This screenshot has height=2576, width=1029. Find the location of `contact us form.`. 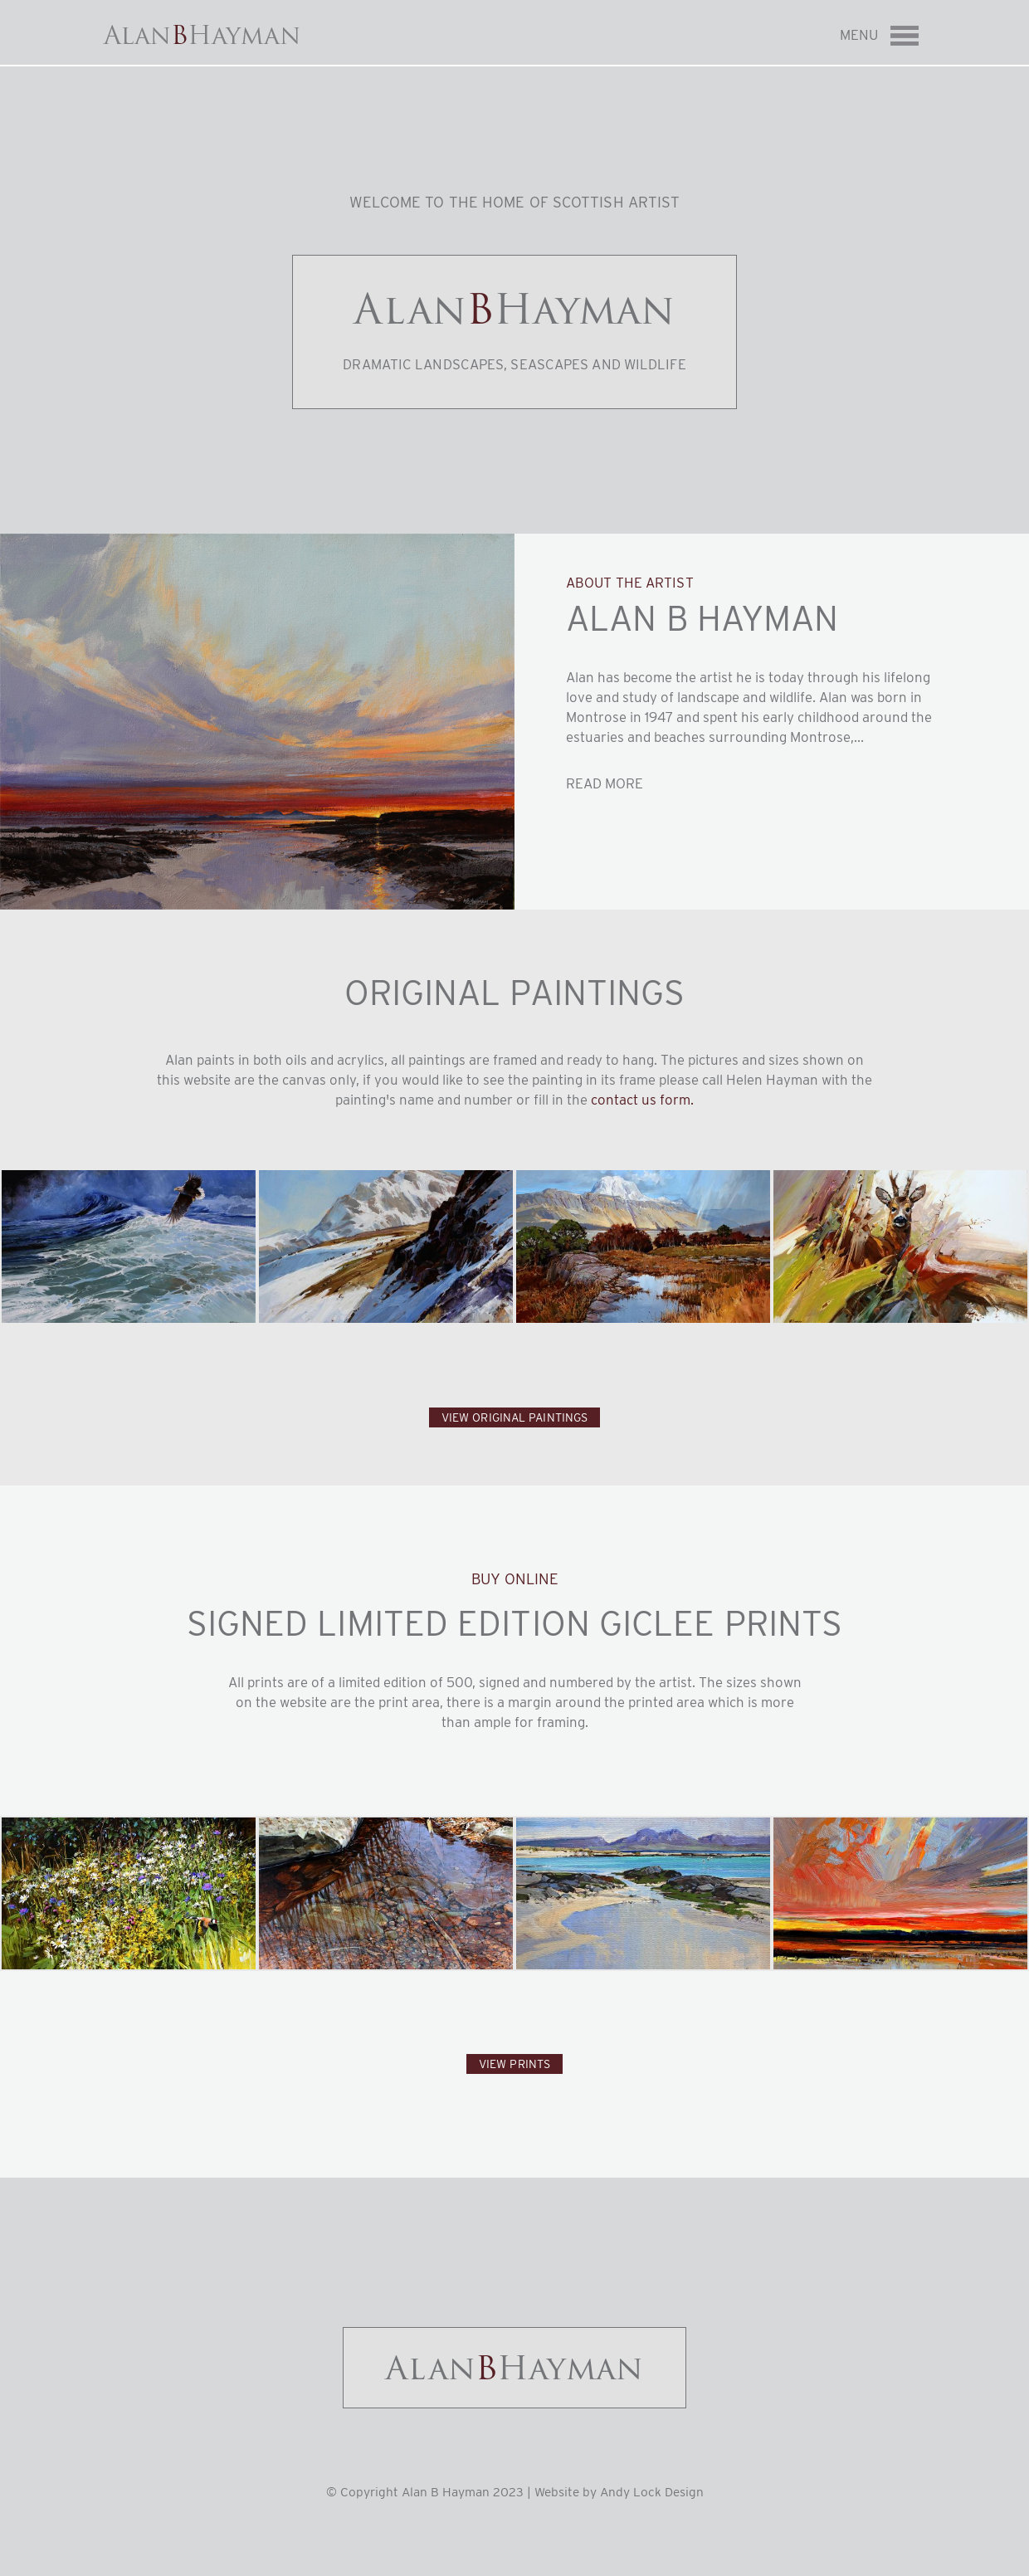

contact us form. is located at coordinates (642, 1099).